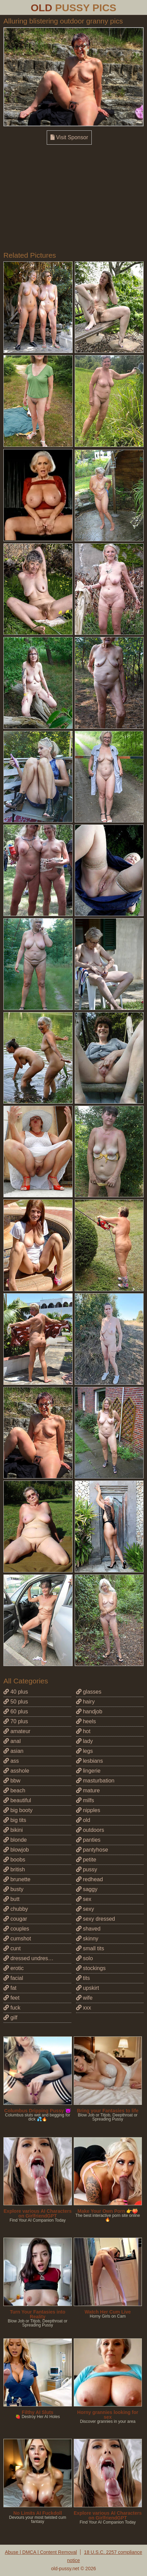 The width and height of the screenshot is (147, 2576). Describe the element at coordinates (87, 1889) in the screenshot. I see `saggy` at that location.